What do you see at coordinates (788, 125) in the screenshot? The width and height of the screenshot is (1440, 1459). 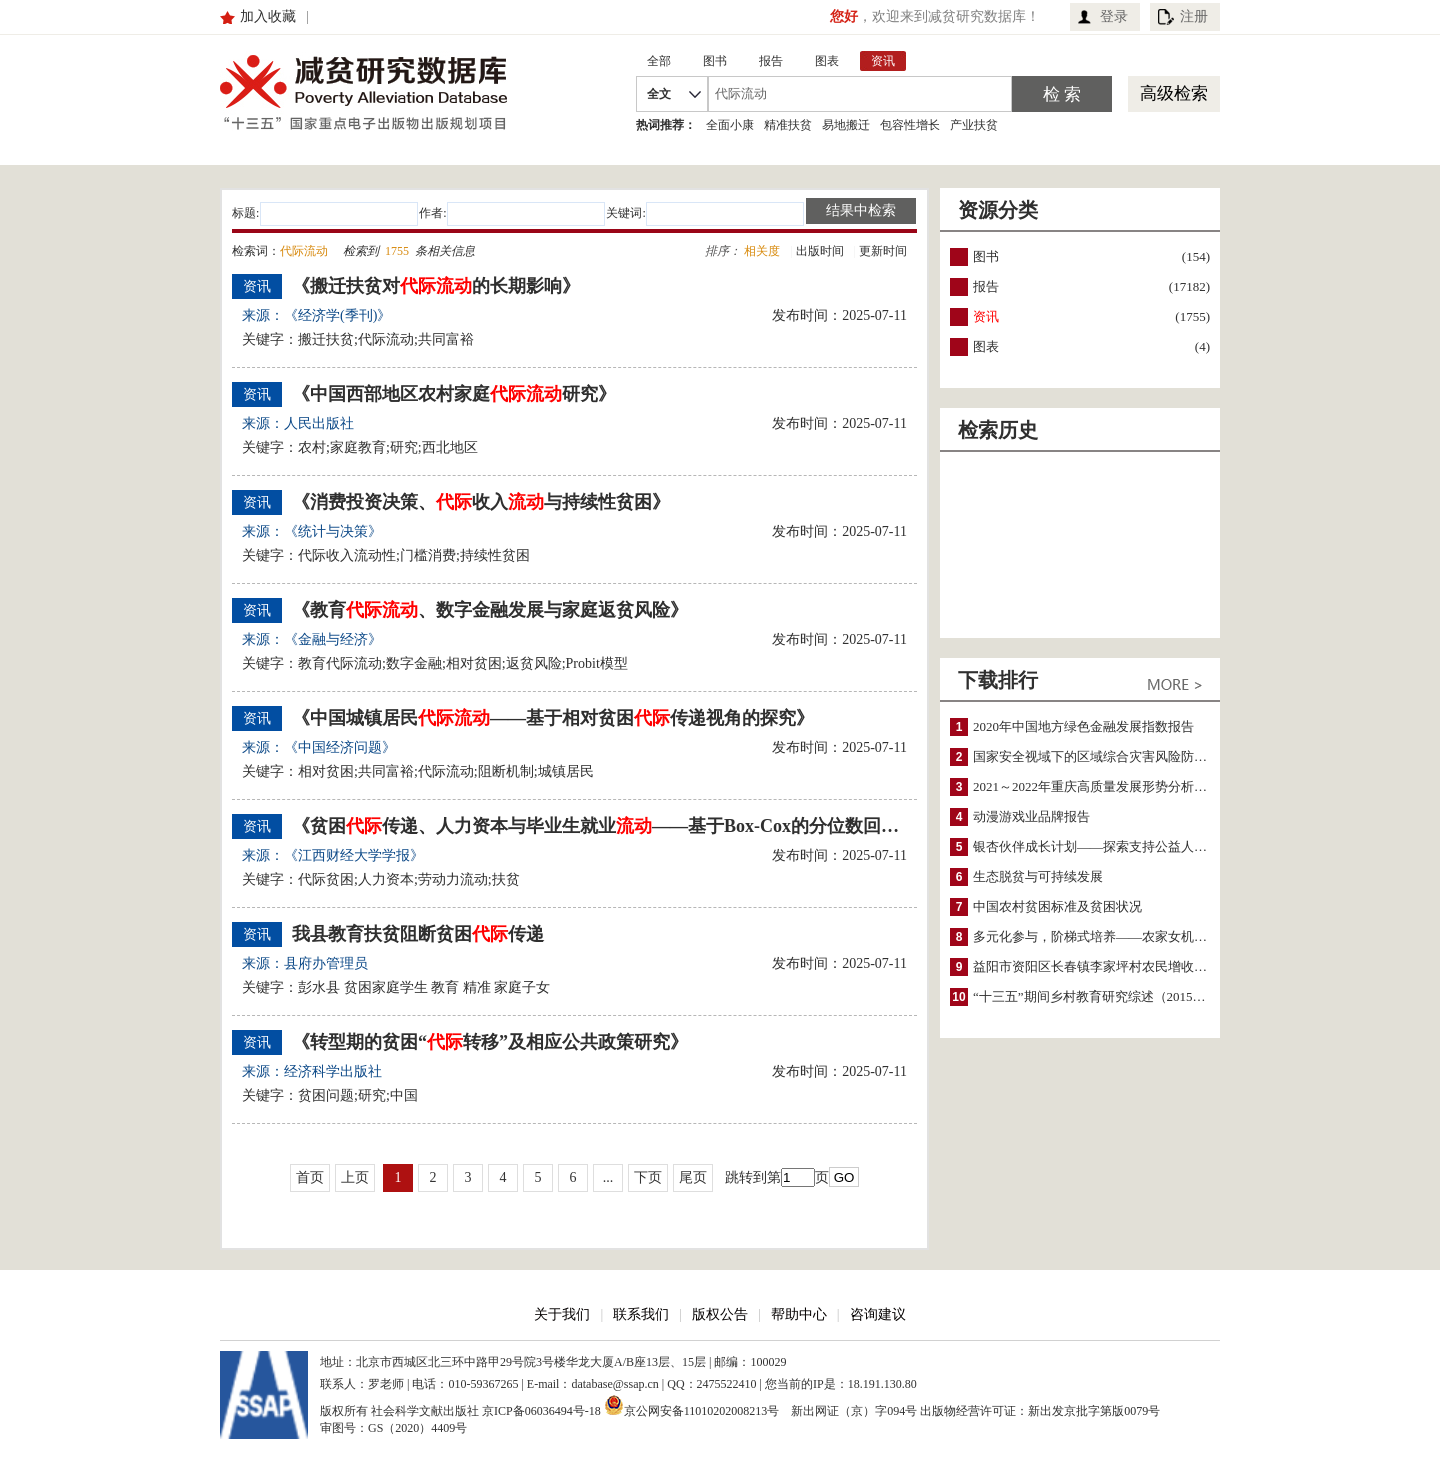 I see `精准扶贫` at bounding box center [788, 125].